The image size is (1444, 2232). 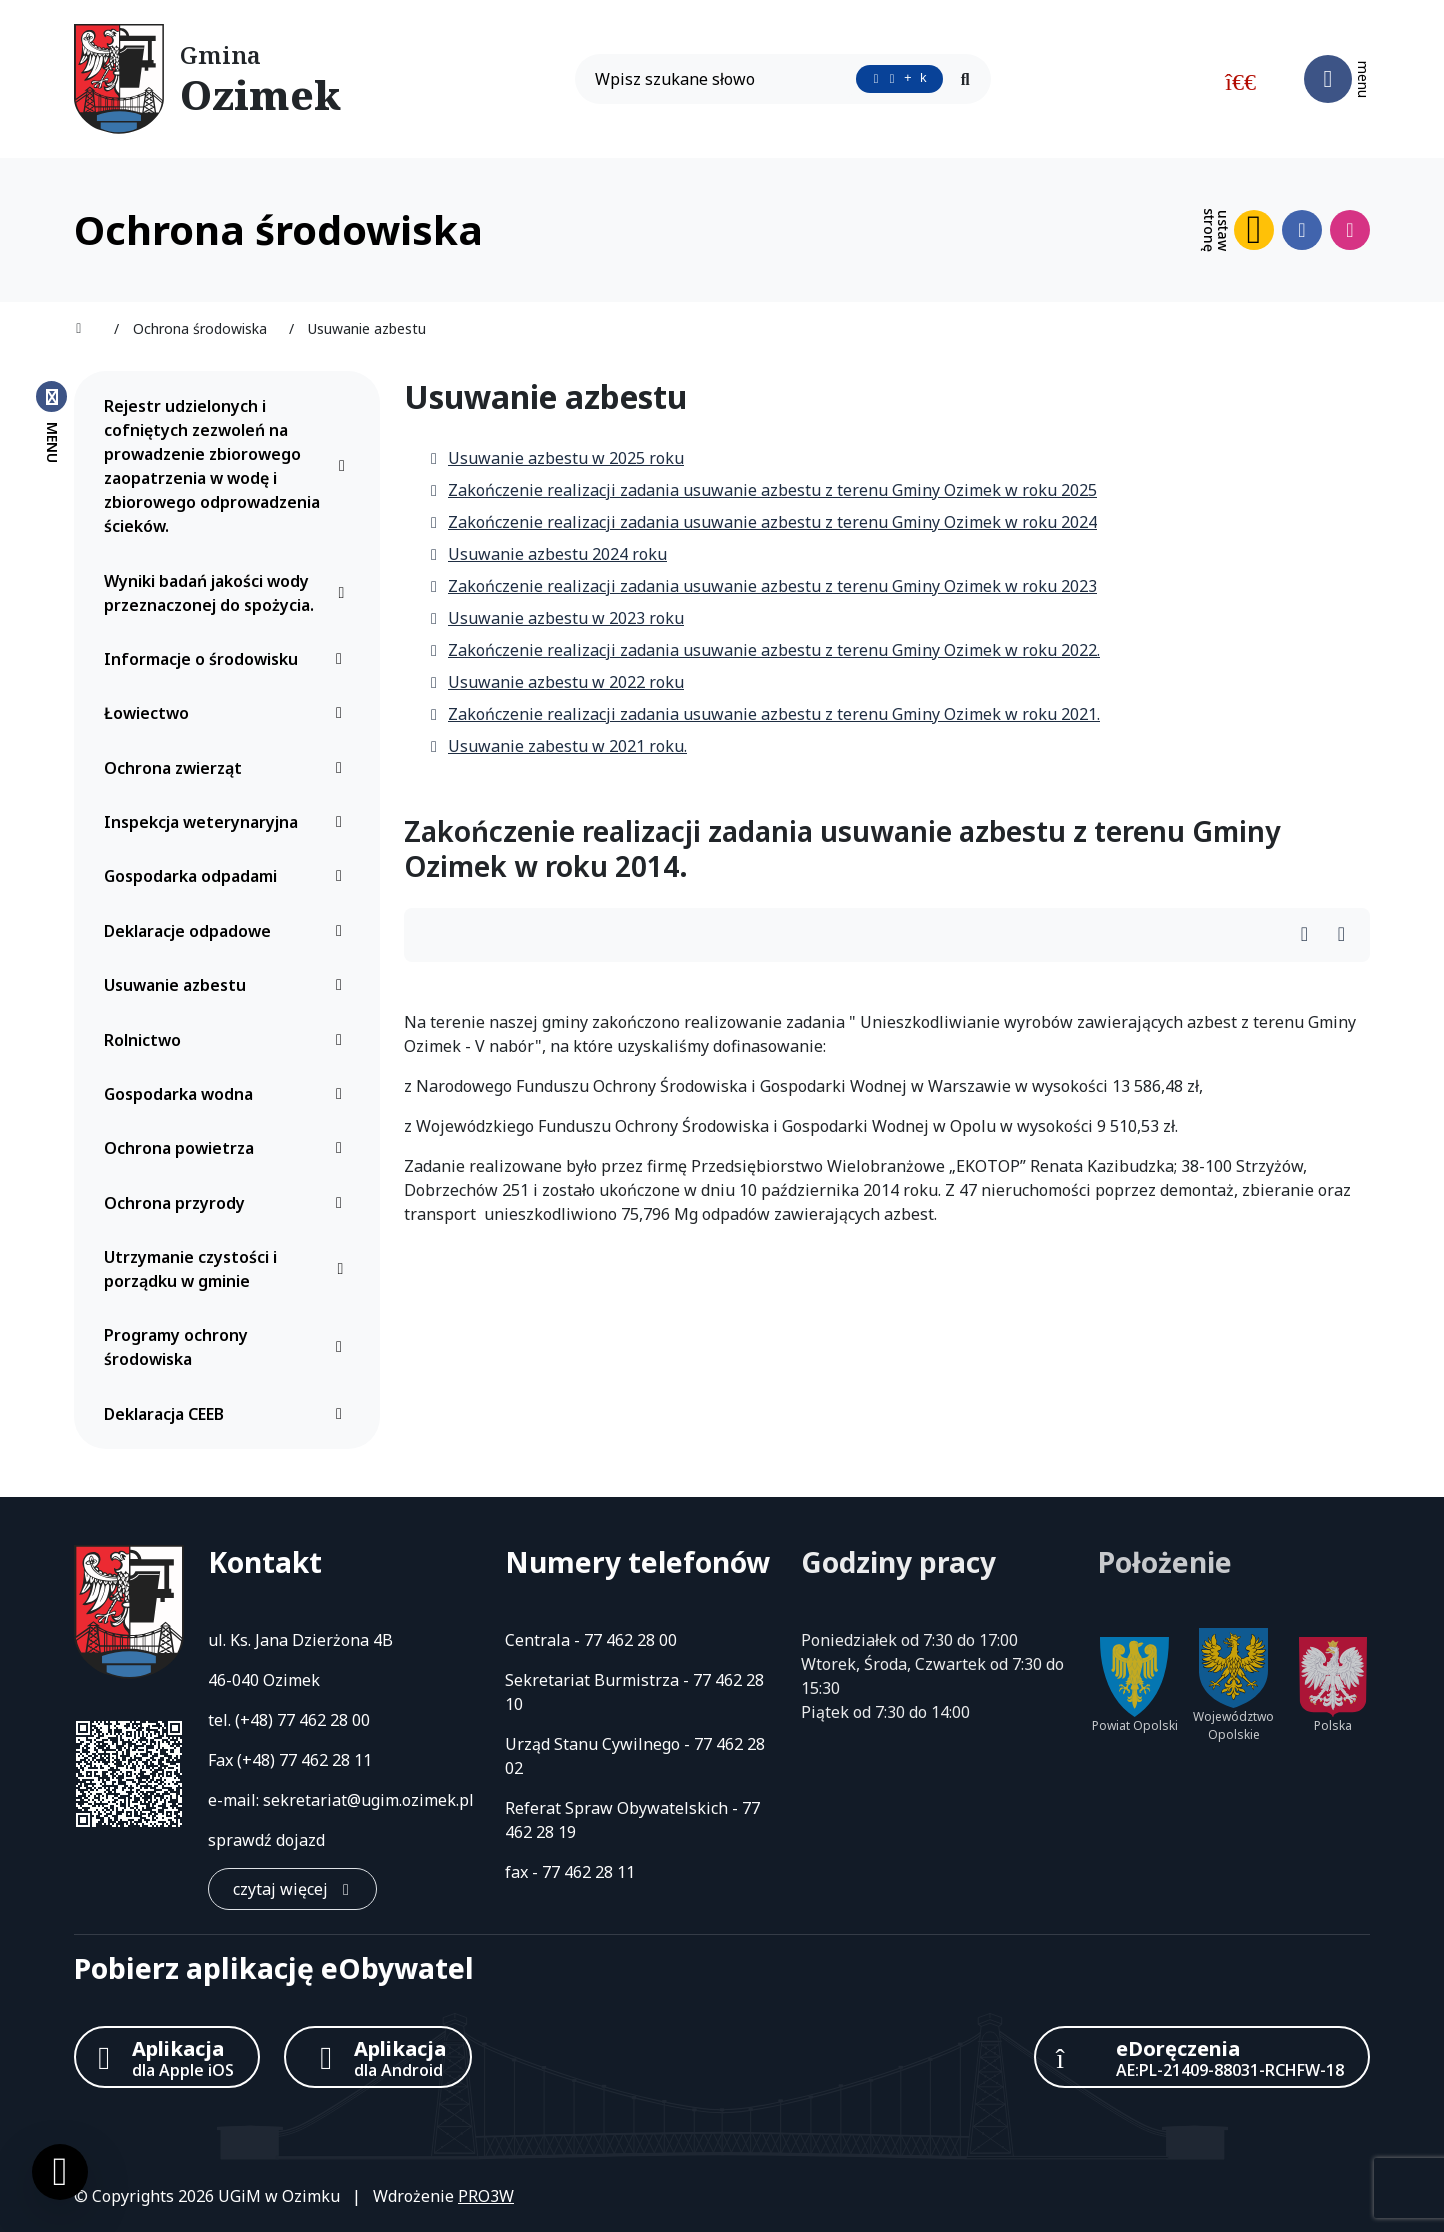 I want to click on PRO3W, so click(x=486, y=2196).